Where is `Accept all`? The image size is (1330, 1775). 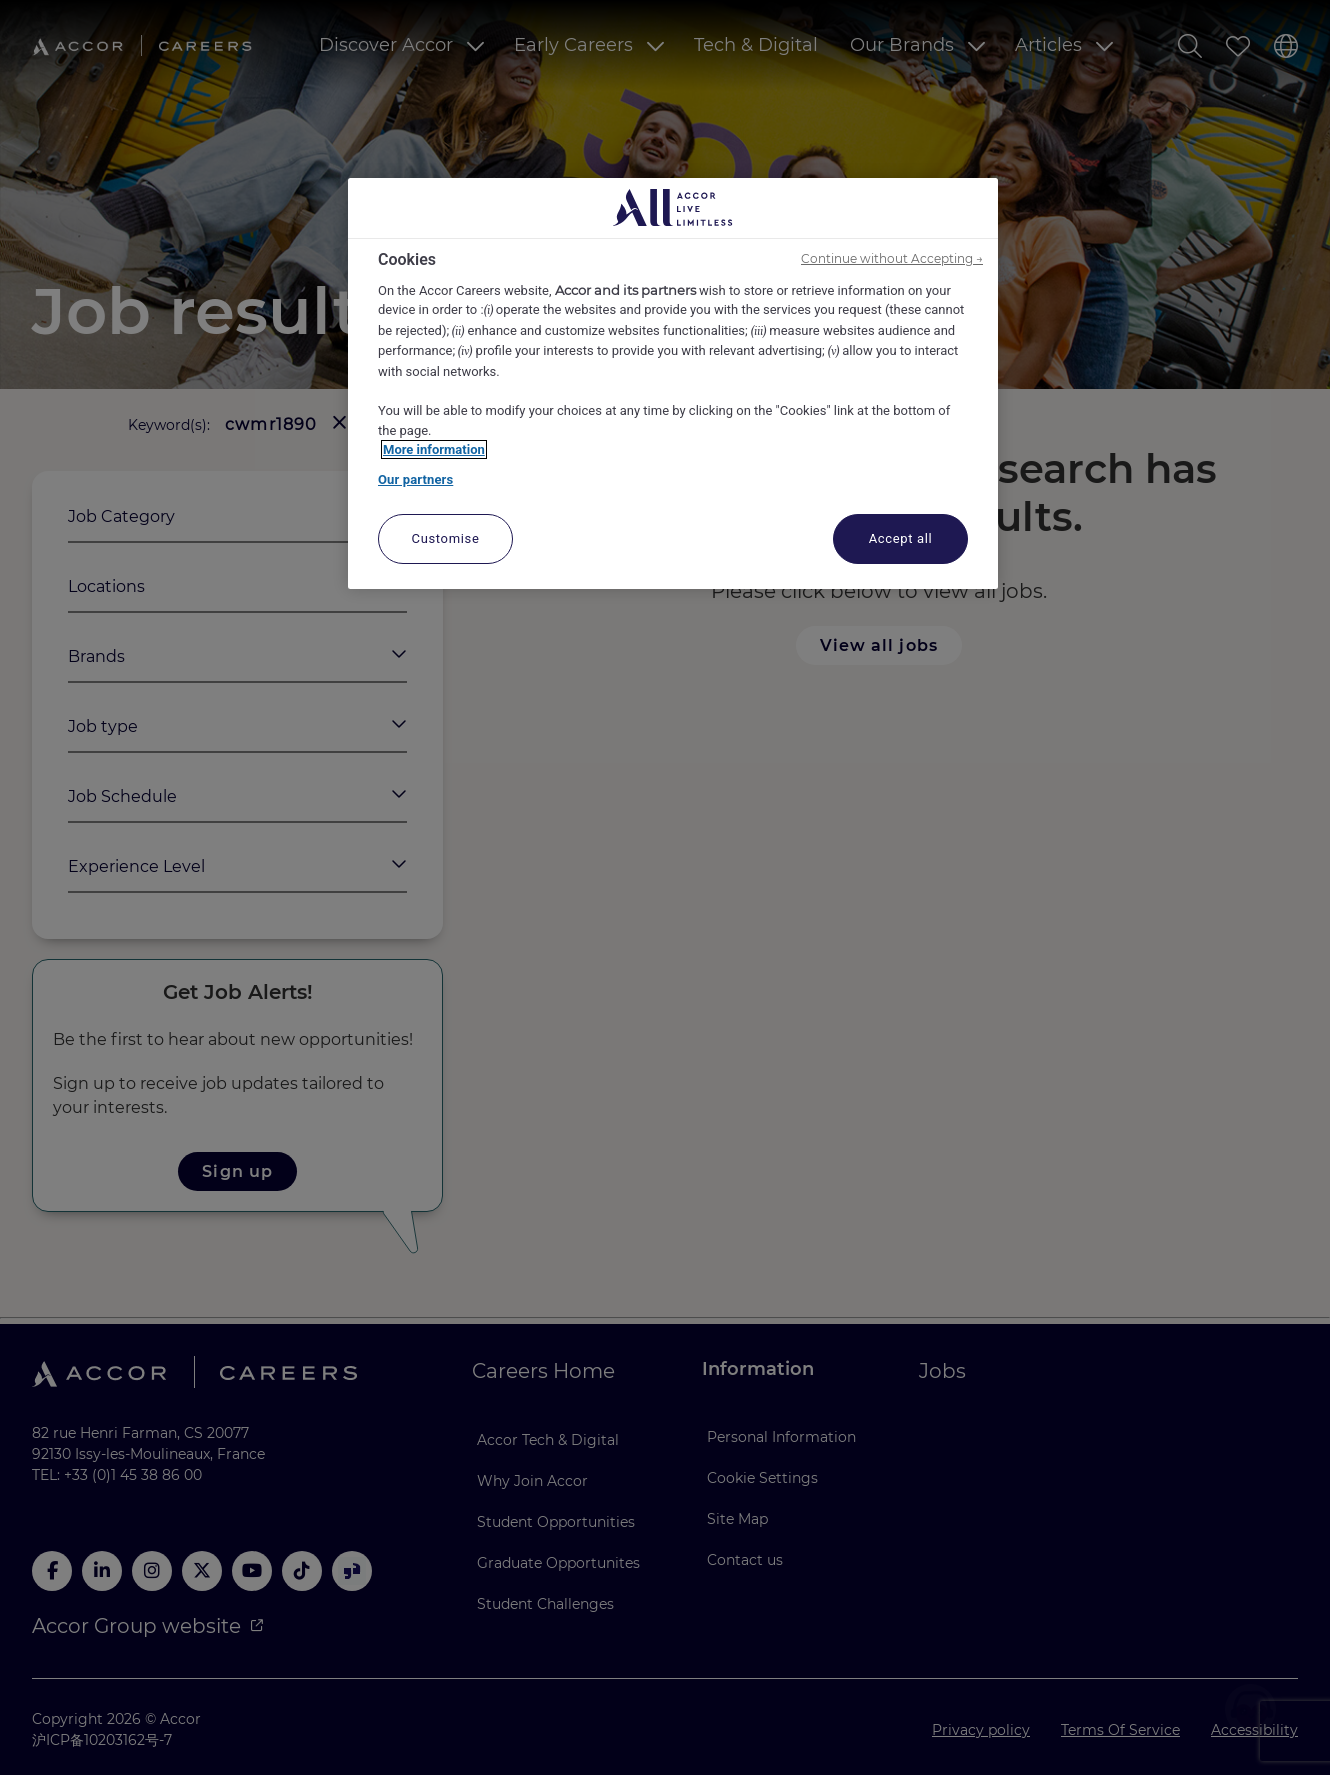
Accept all is located at coordinates (901, 538).